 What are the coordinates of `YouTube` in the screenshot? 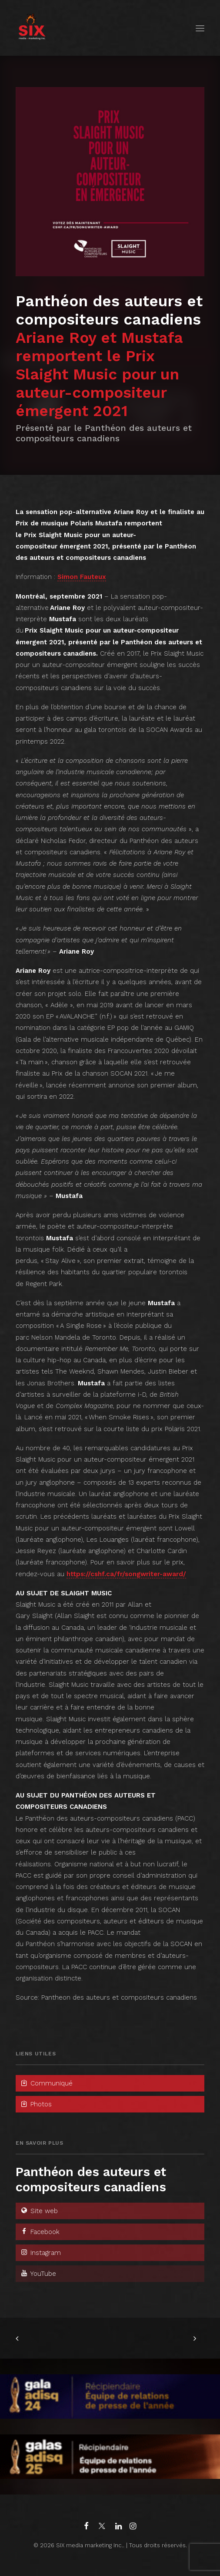 It's located at (38, 2274).